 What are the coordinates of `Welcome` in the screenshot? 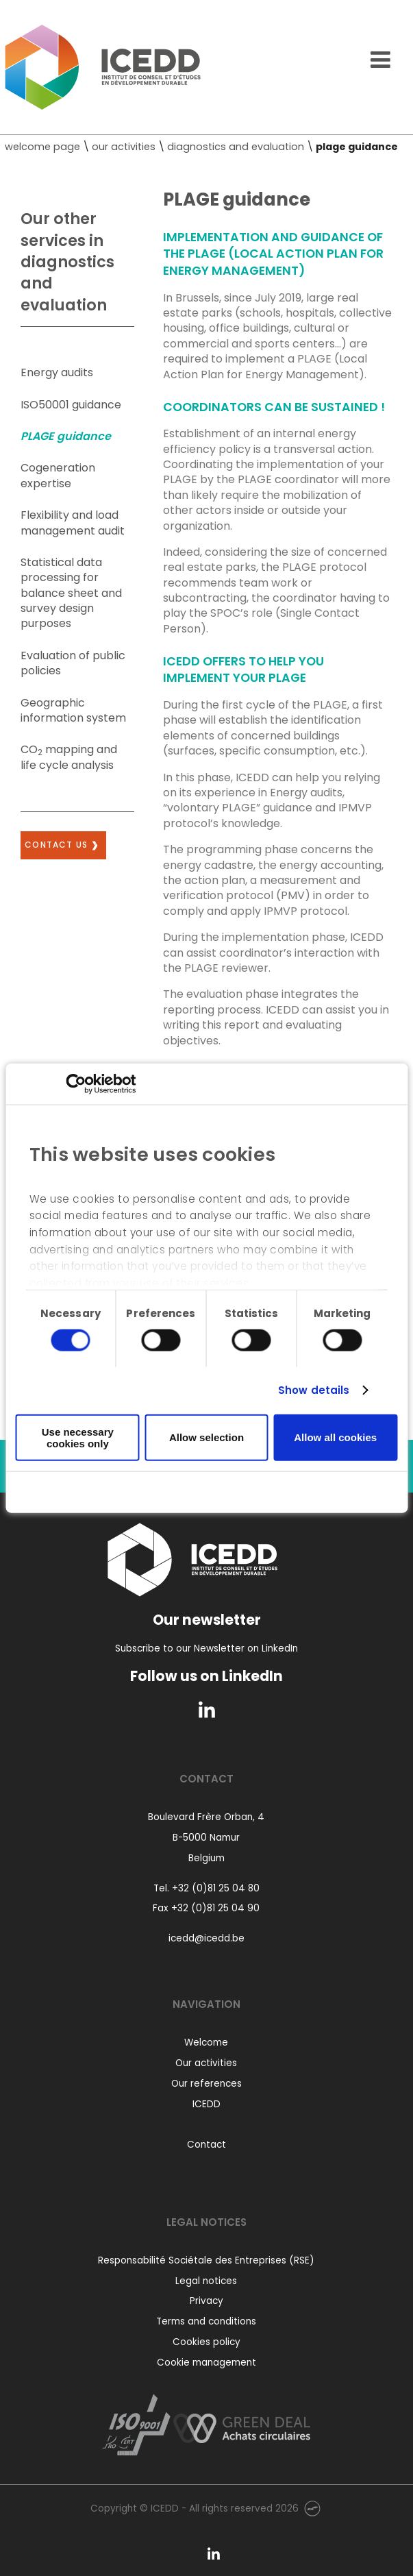 It's located at (206, 2042).